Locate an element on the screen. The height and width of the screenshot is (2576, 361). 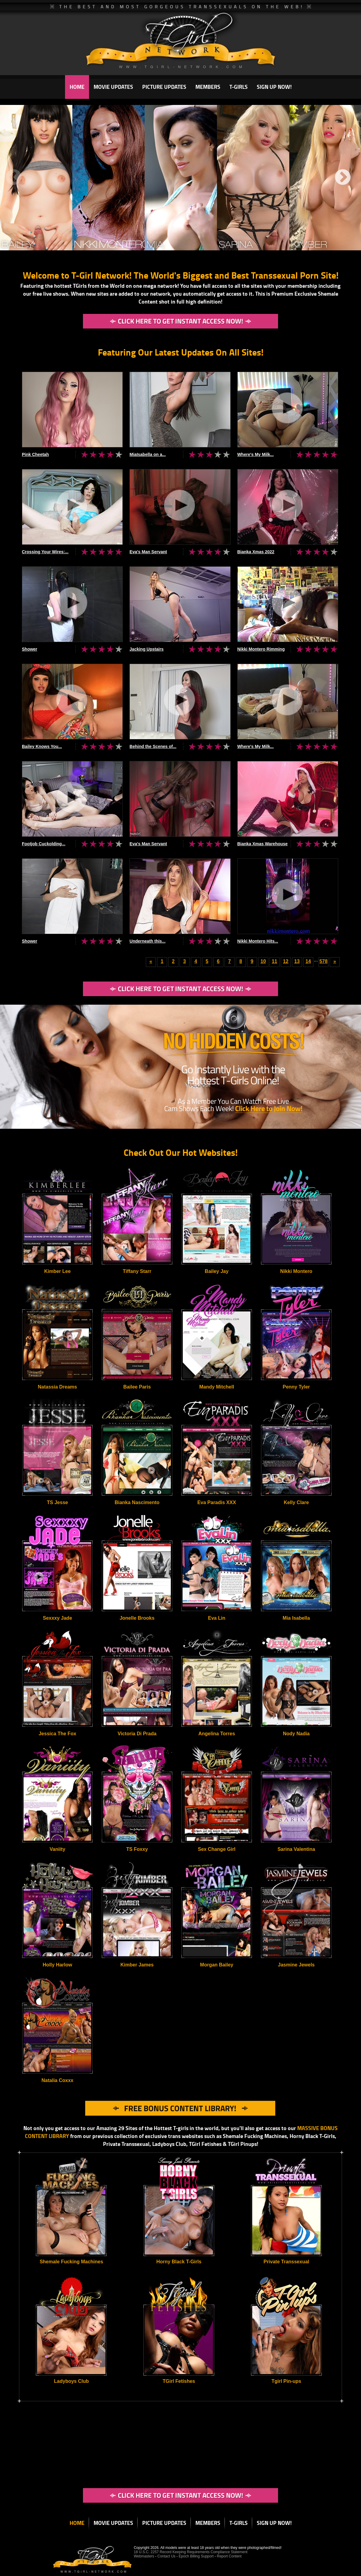
Victoria Di Prada is located at coordinates (137, 1733).